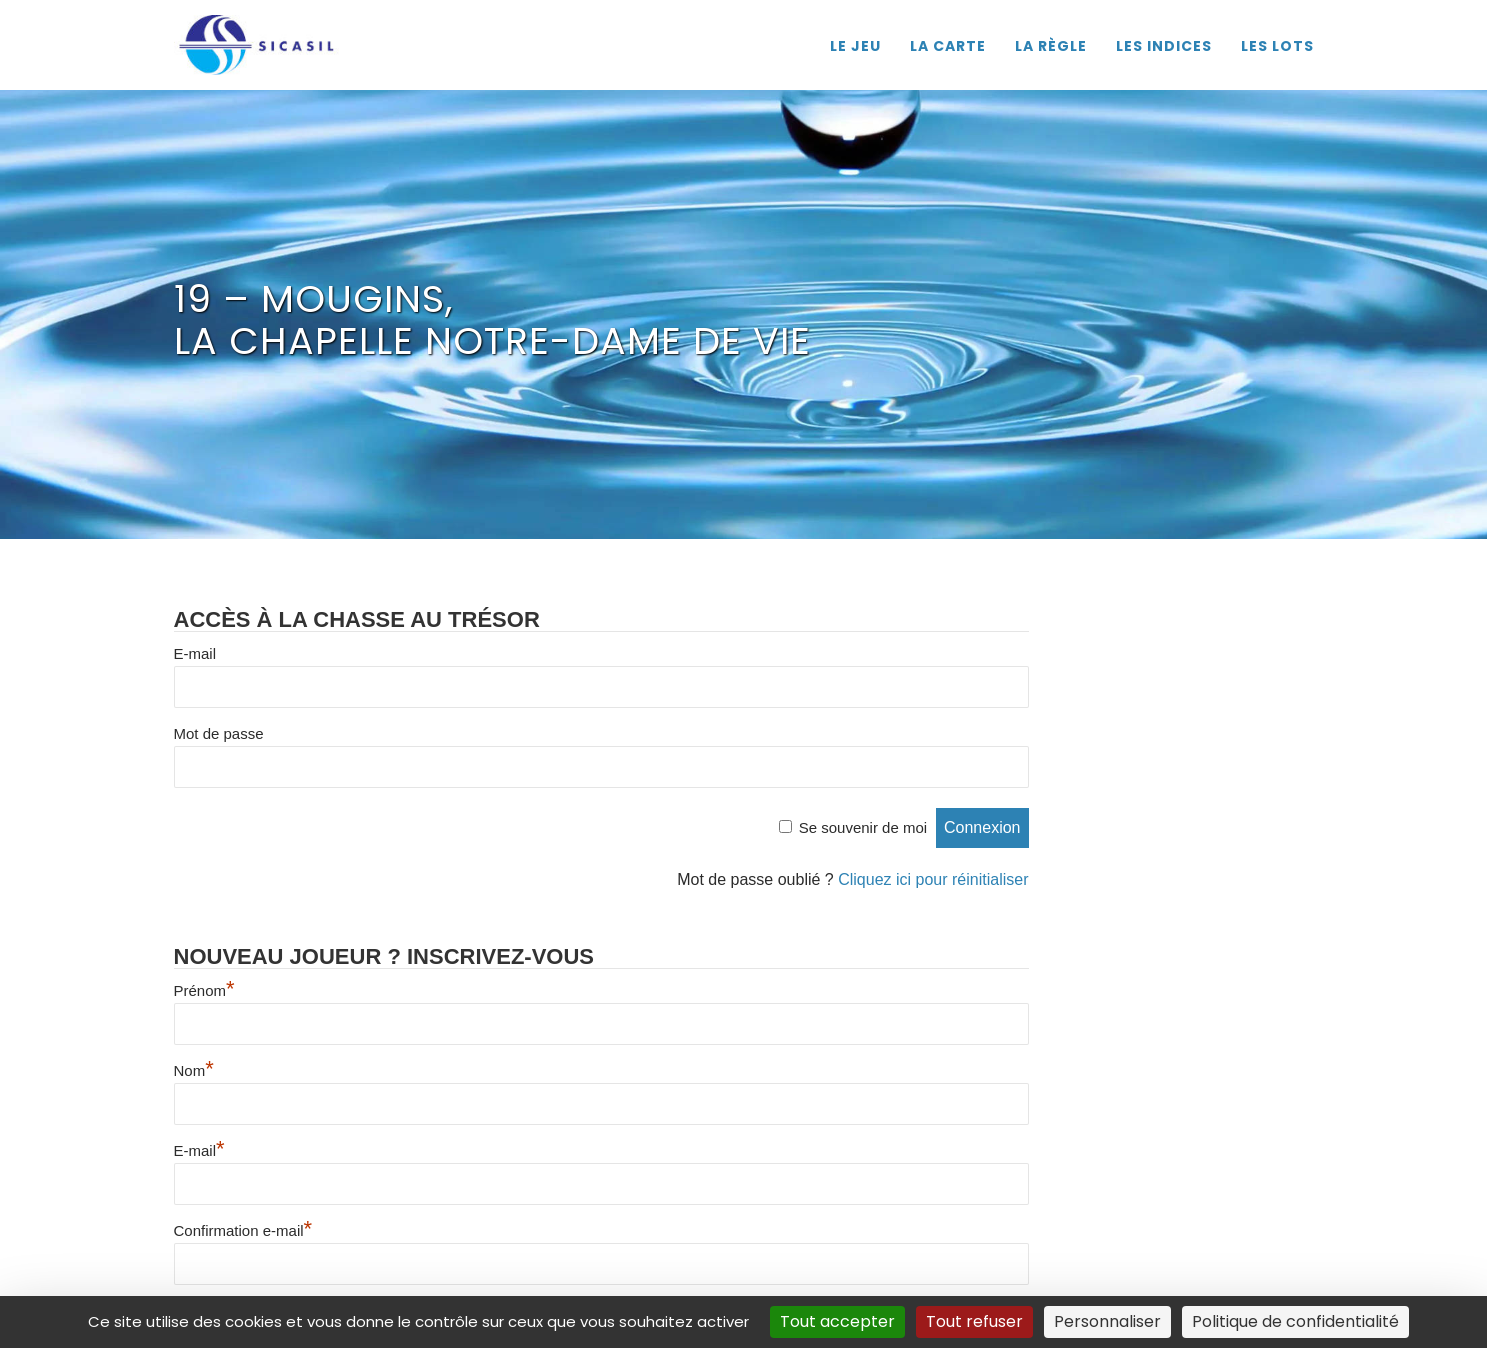  Describe the element at coordinates (204, 990) in the screenshot. I see `Prénom` at that location.